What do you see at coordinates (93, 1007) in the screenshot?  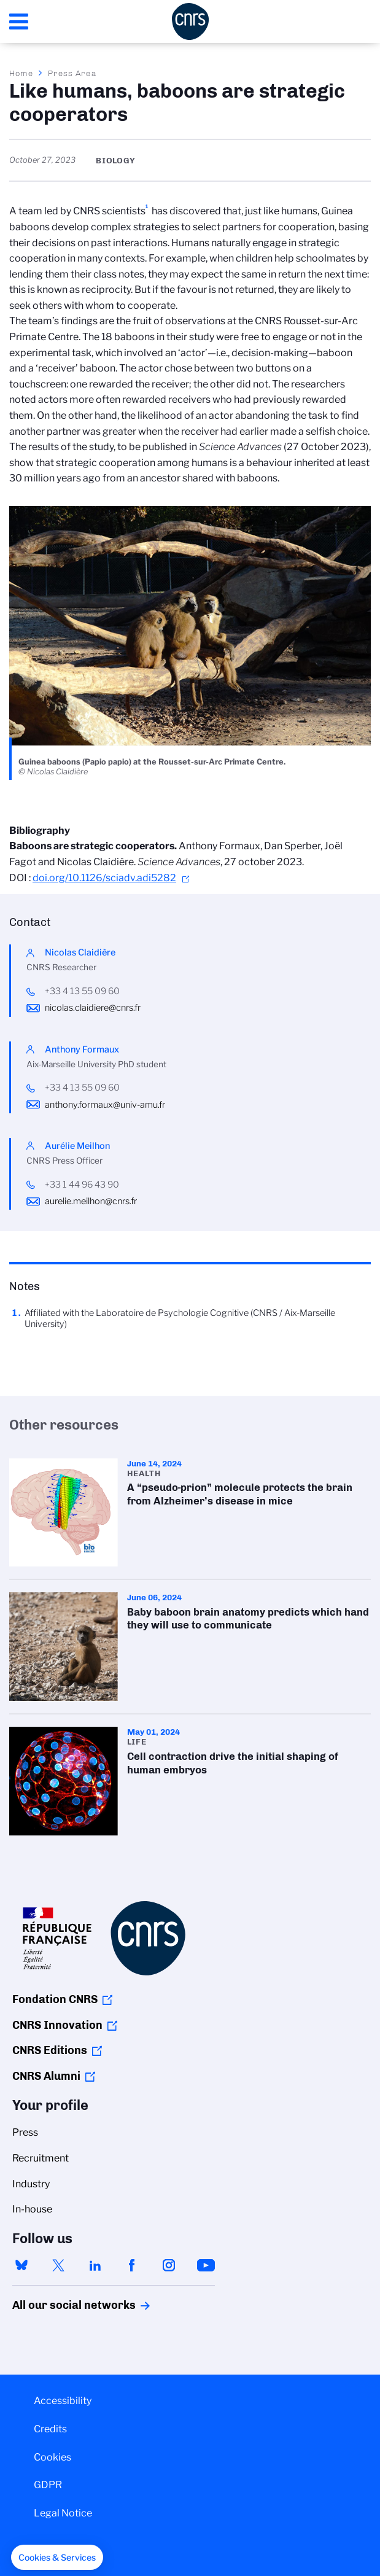 I see `nicolas.claidiere@cnrs.fr` at bounding box center [93, 1007].